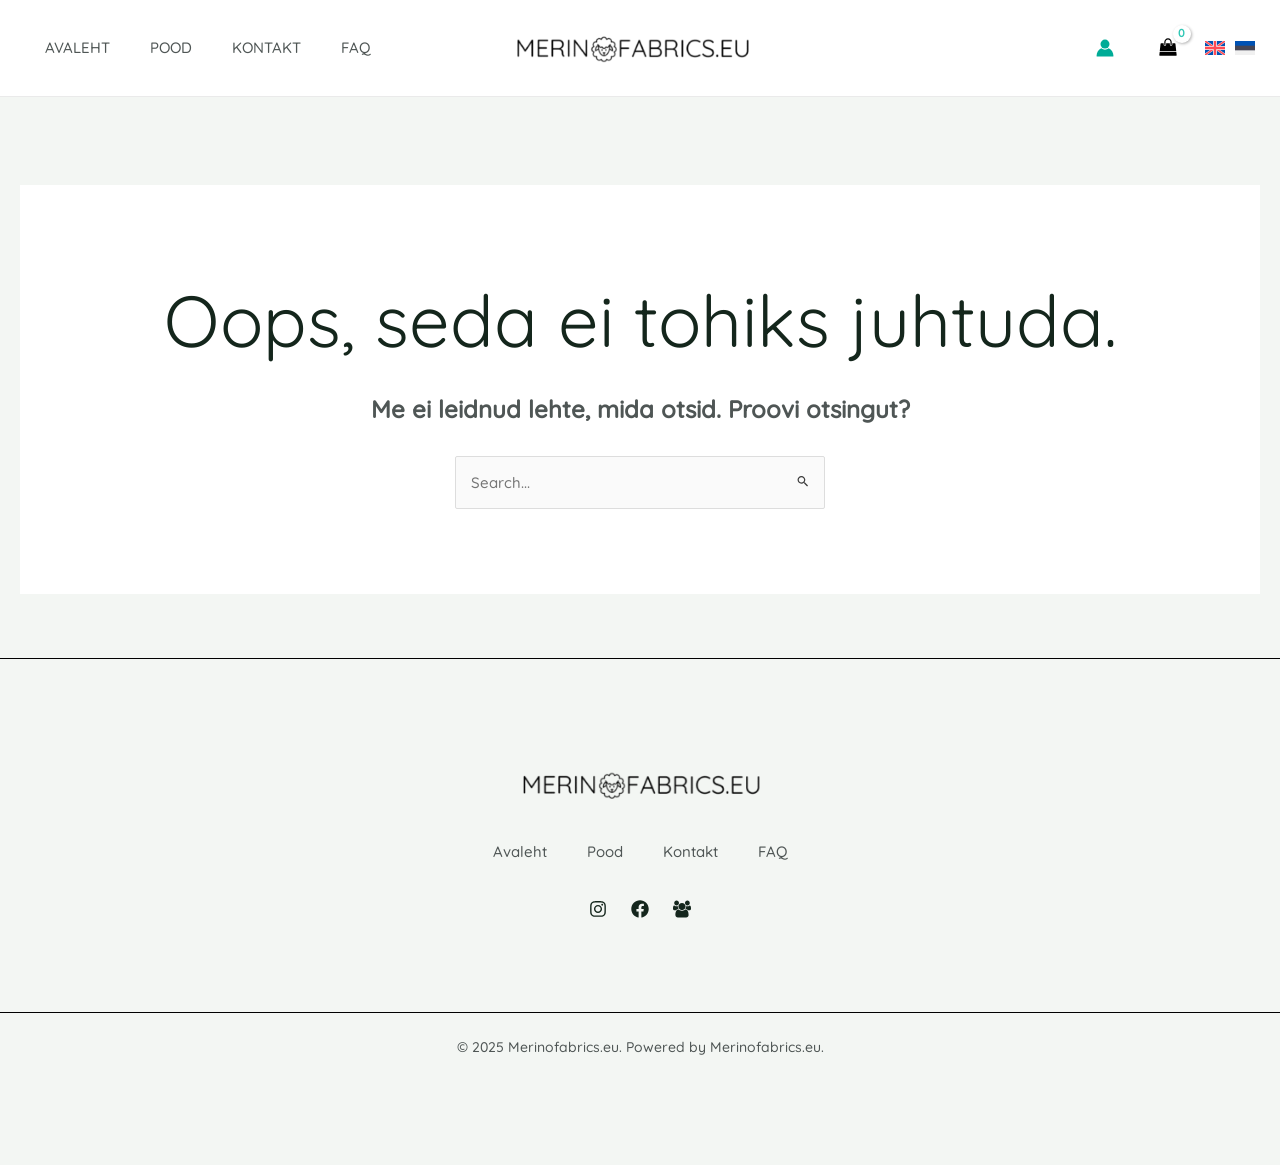 The width and height of the screenshot is (1280, 1165). Describe the element at coordinates (306, 47) in the screenshot. I see `FAQ` at that location.